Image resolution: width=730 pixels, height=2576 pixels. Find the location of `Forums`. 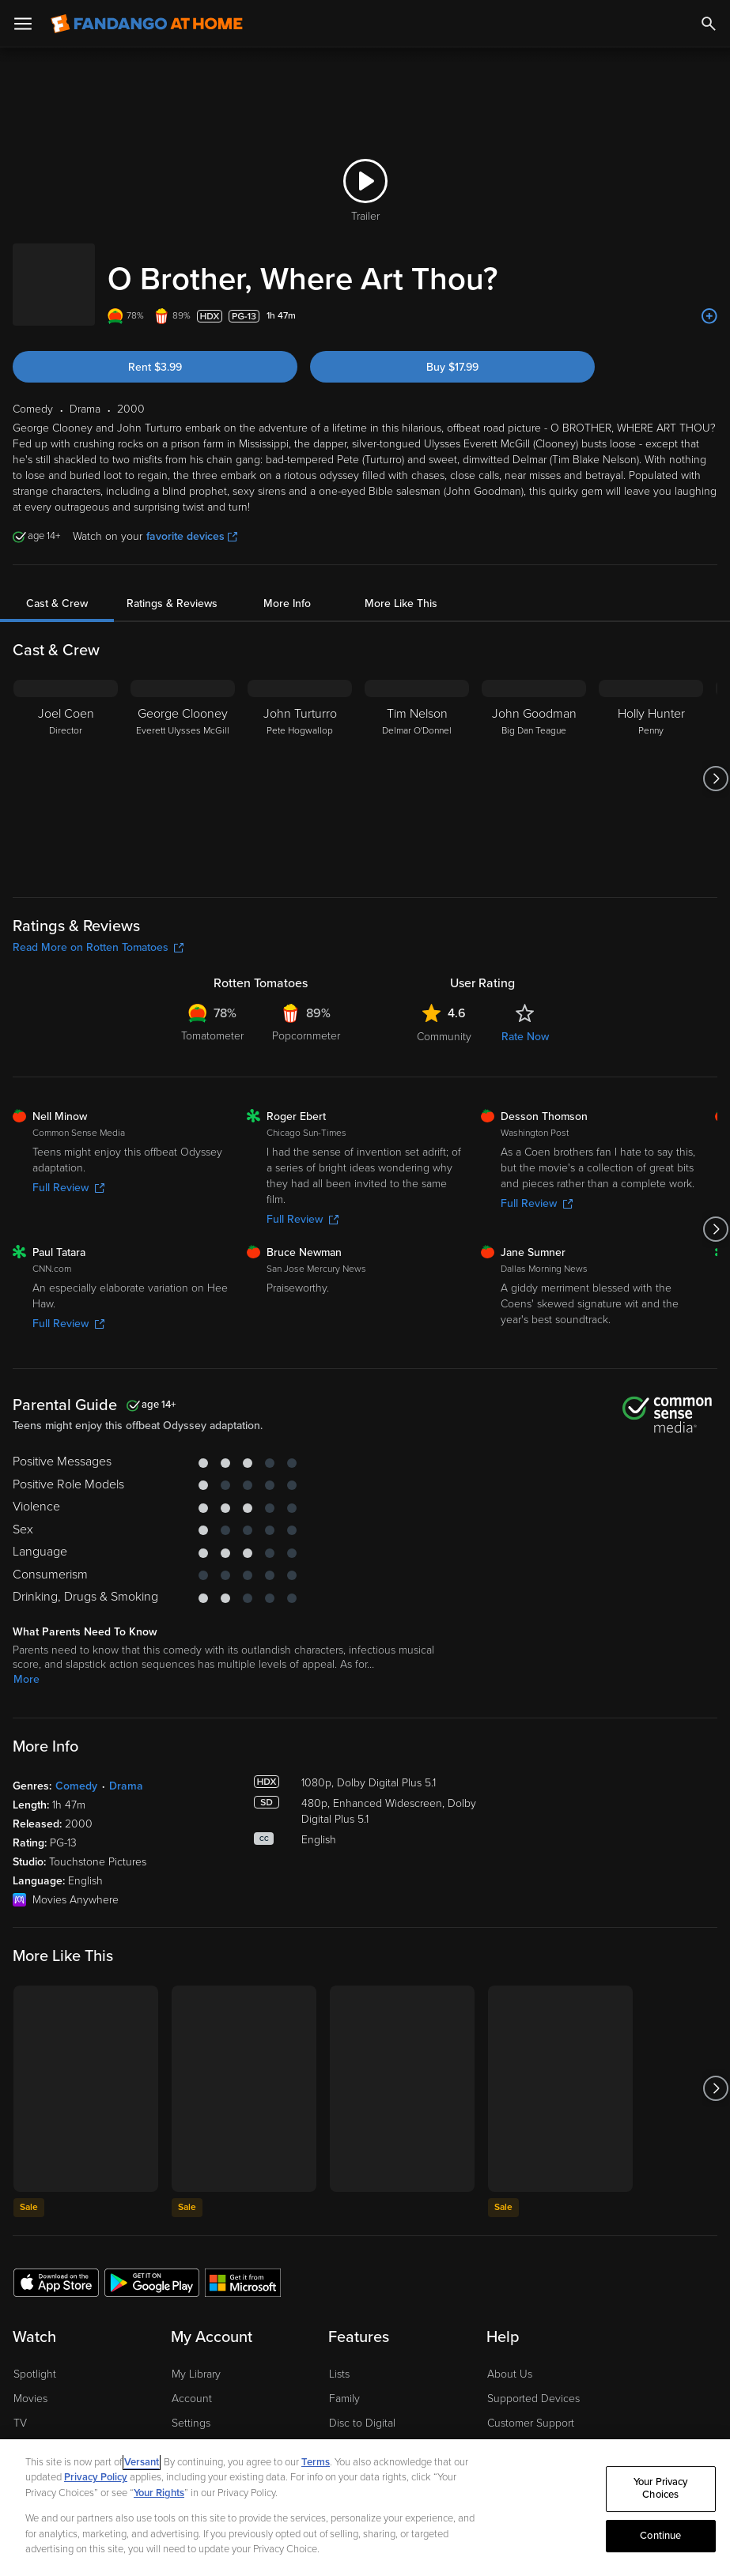

Forums is located at coordinates (505, 2431).